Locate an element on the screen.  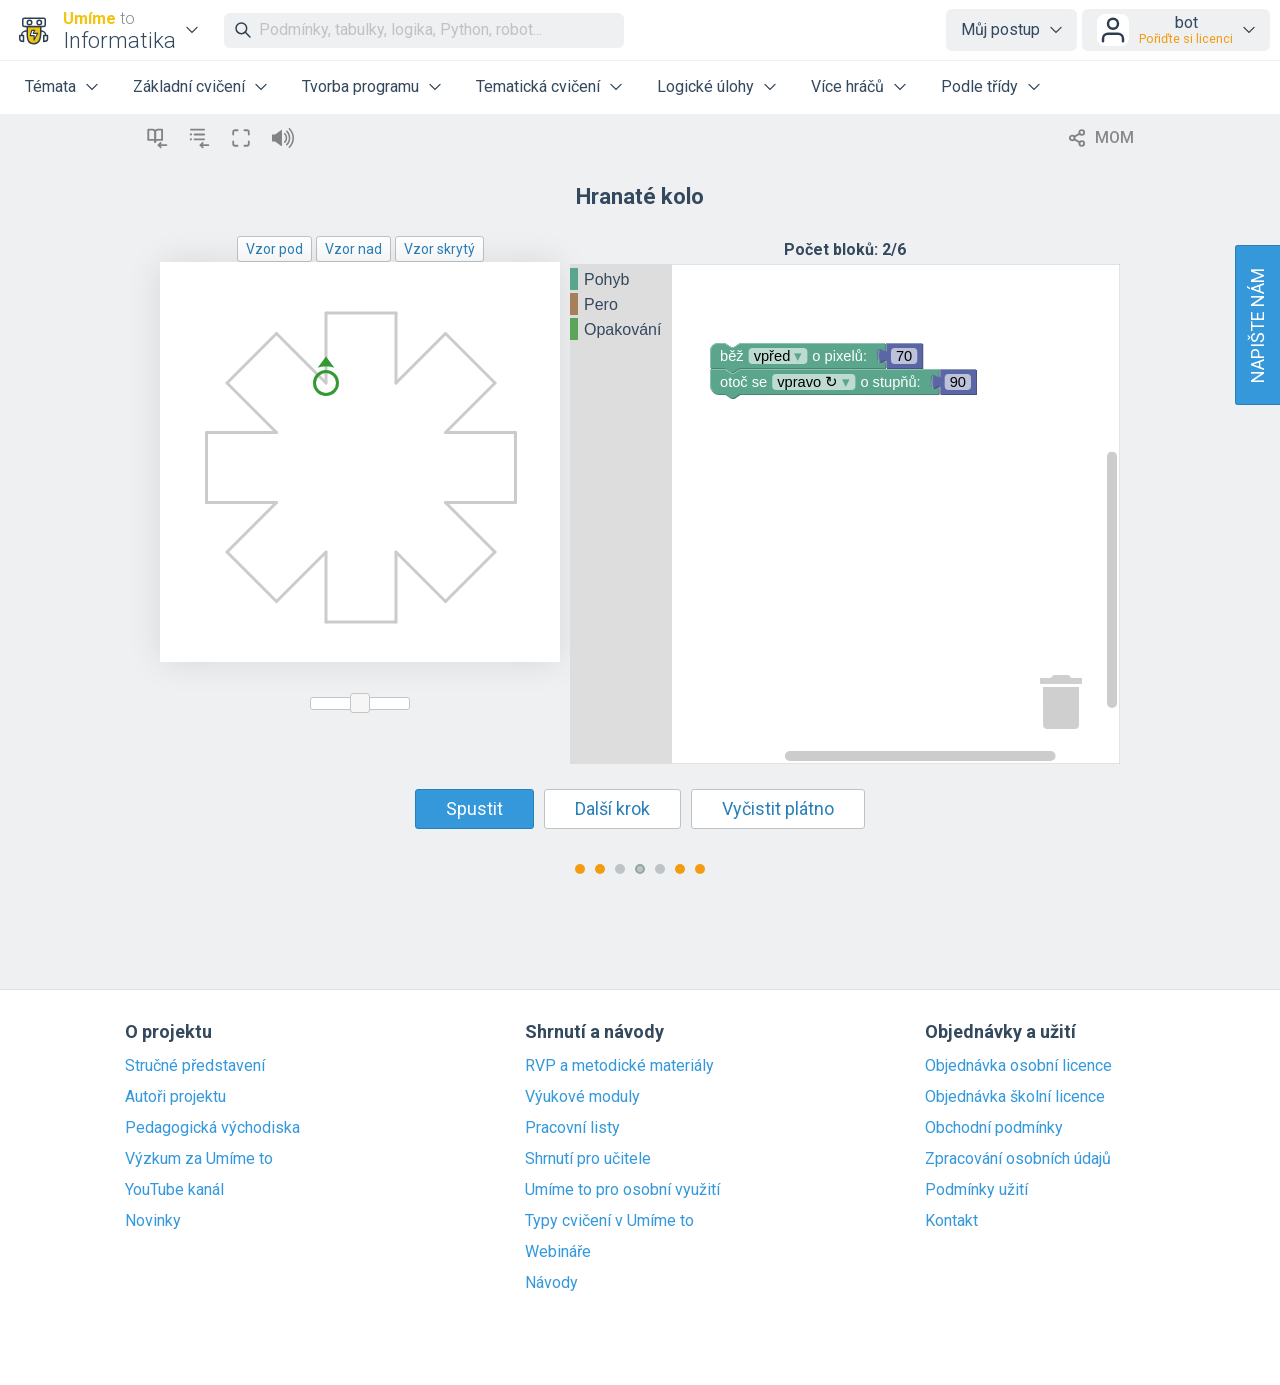
Více hráčů is located at coordinates (847, 86).